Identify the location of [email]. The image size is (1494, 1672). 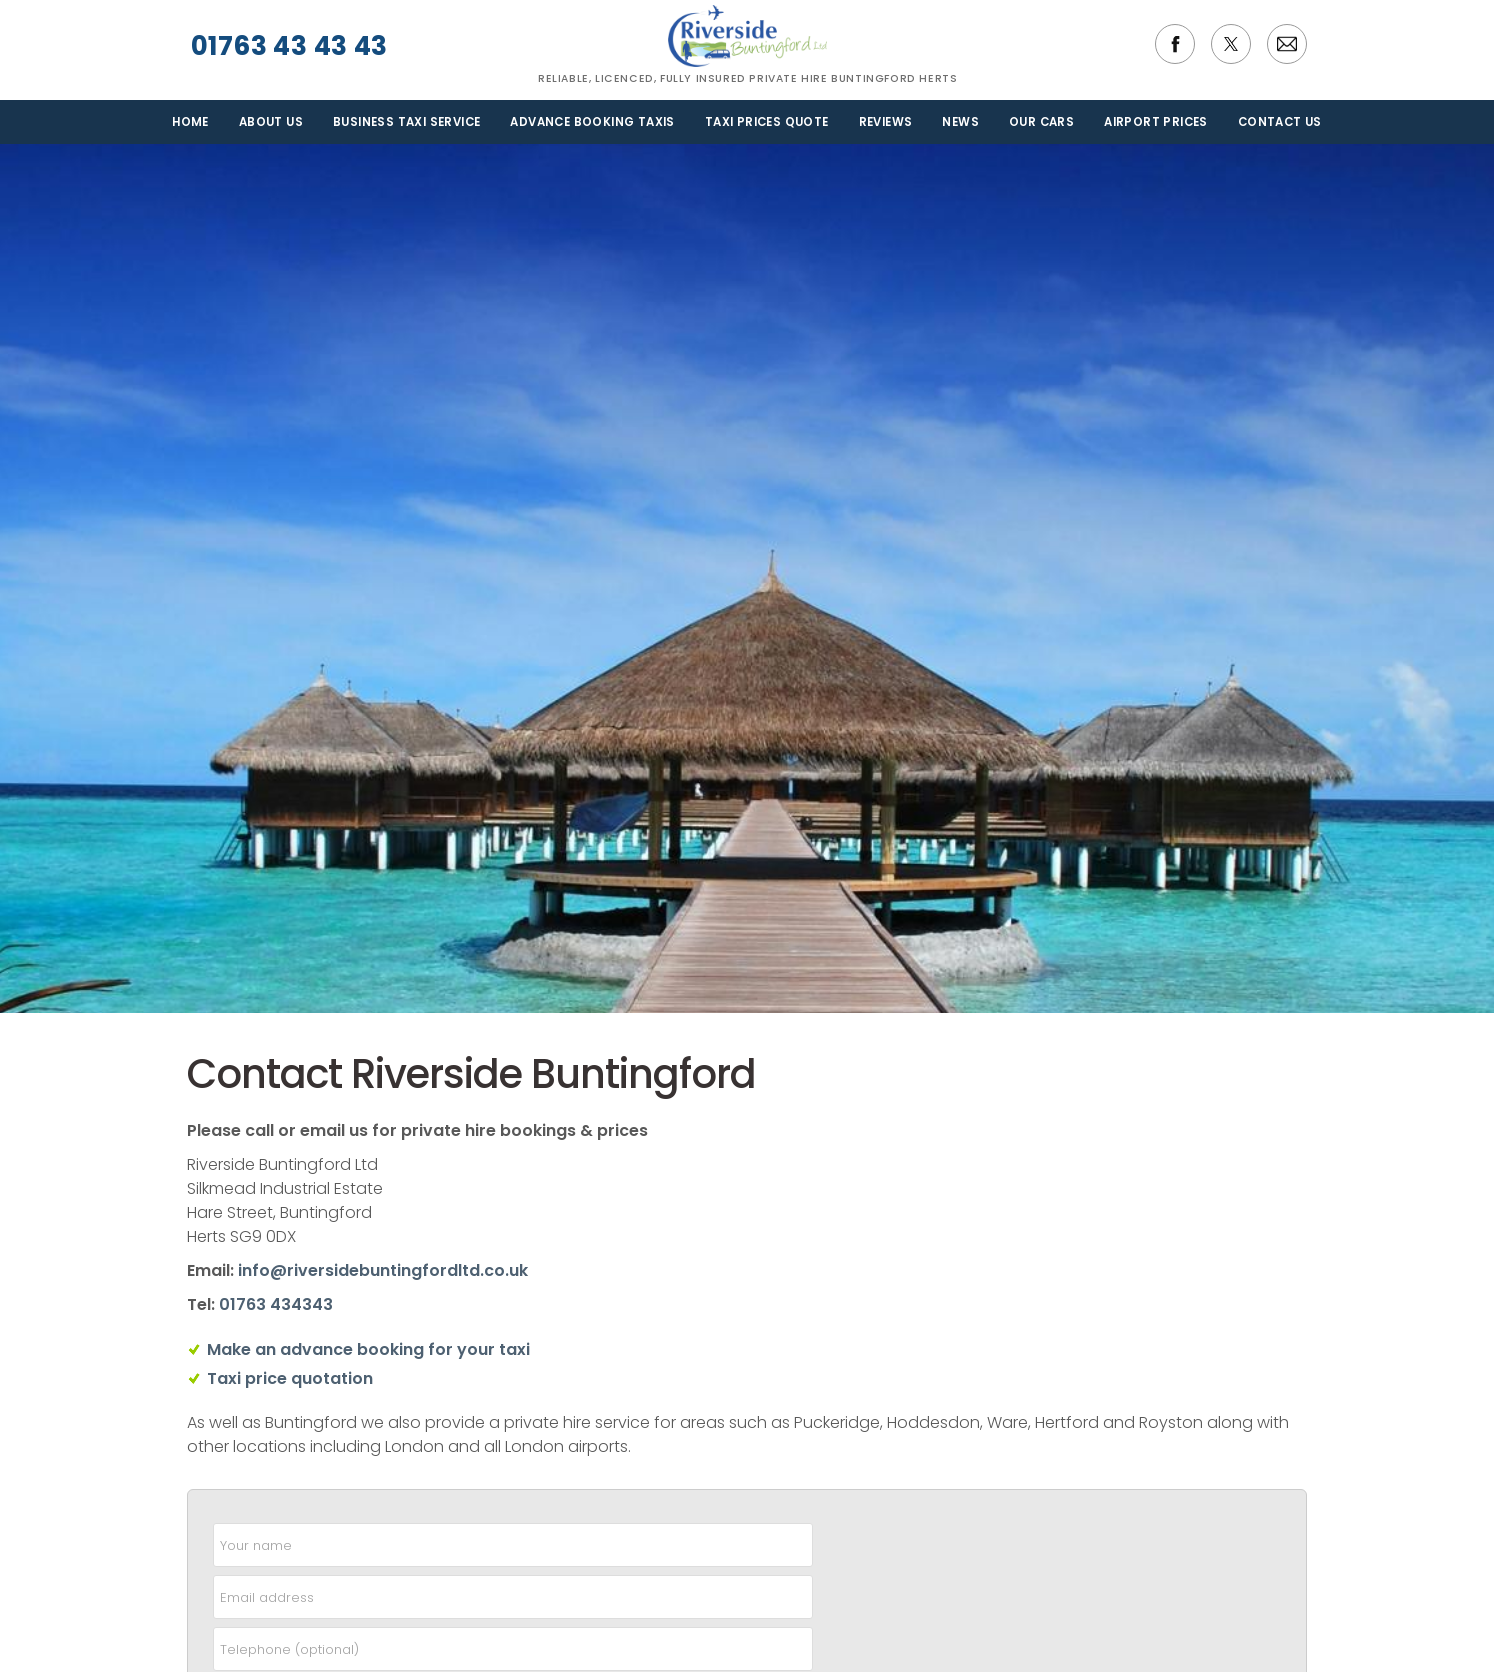
(513, 1597).